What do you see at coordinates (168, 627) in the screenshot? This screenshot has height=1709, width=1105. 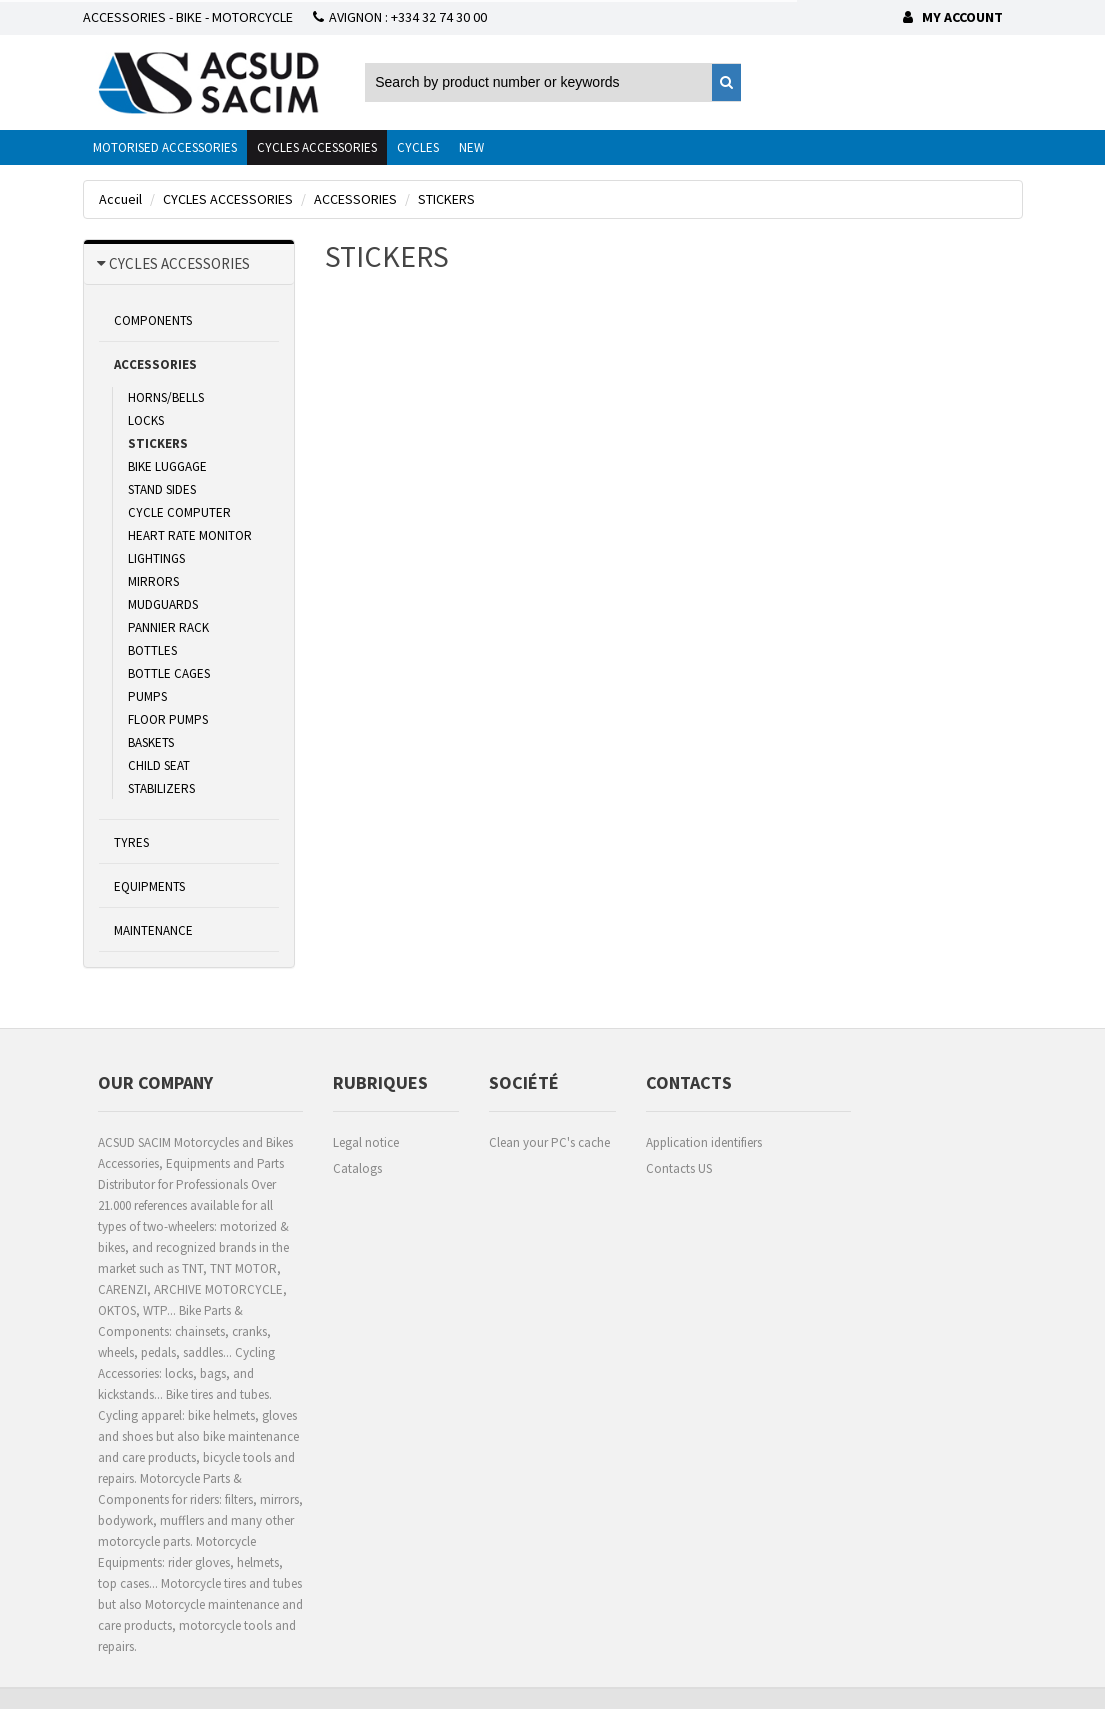 I see `PANNIER RACK` at bounding box center [168, 627].